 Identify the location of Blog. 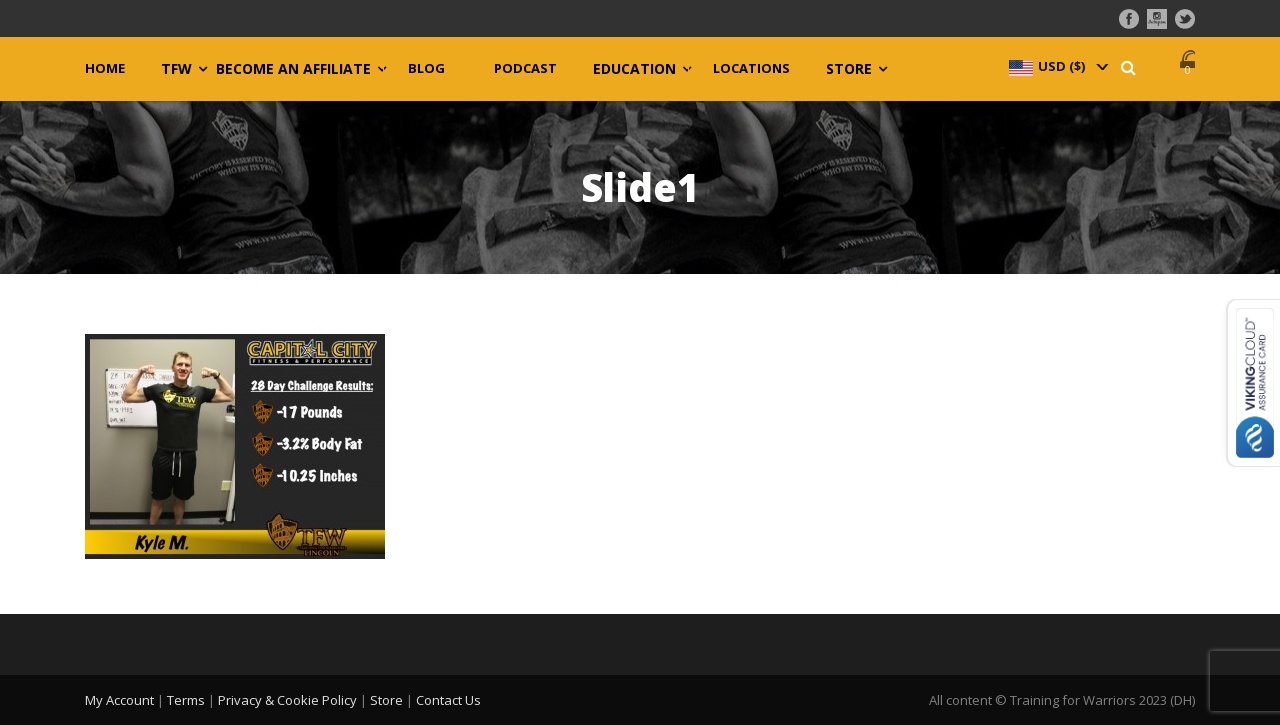
(426, 68).